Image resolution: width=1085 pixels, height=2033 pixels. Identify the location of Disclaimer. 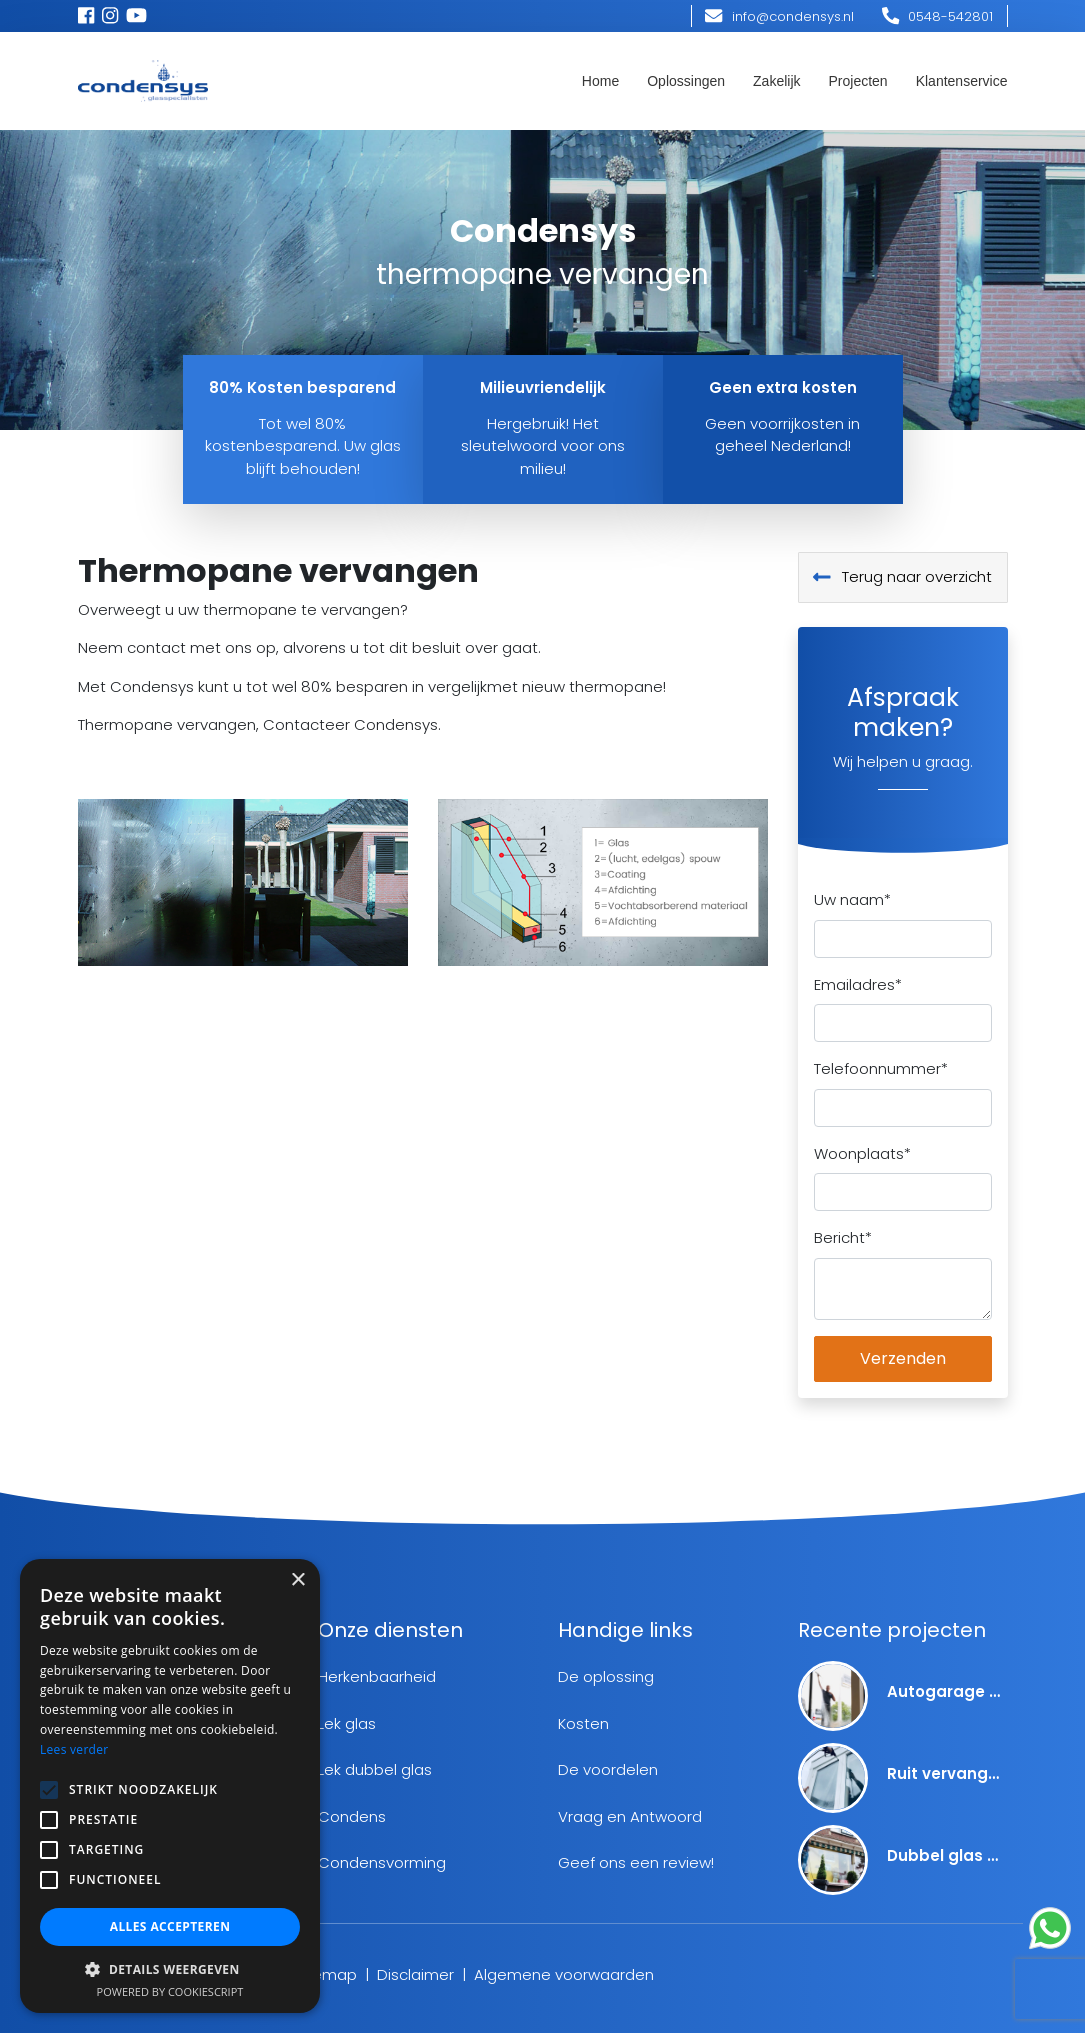
(415, 1974).